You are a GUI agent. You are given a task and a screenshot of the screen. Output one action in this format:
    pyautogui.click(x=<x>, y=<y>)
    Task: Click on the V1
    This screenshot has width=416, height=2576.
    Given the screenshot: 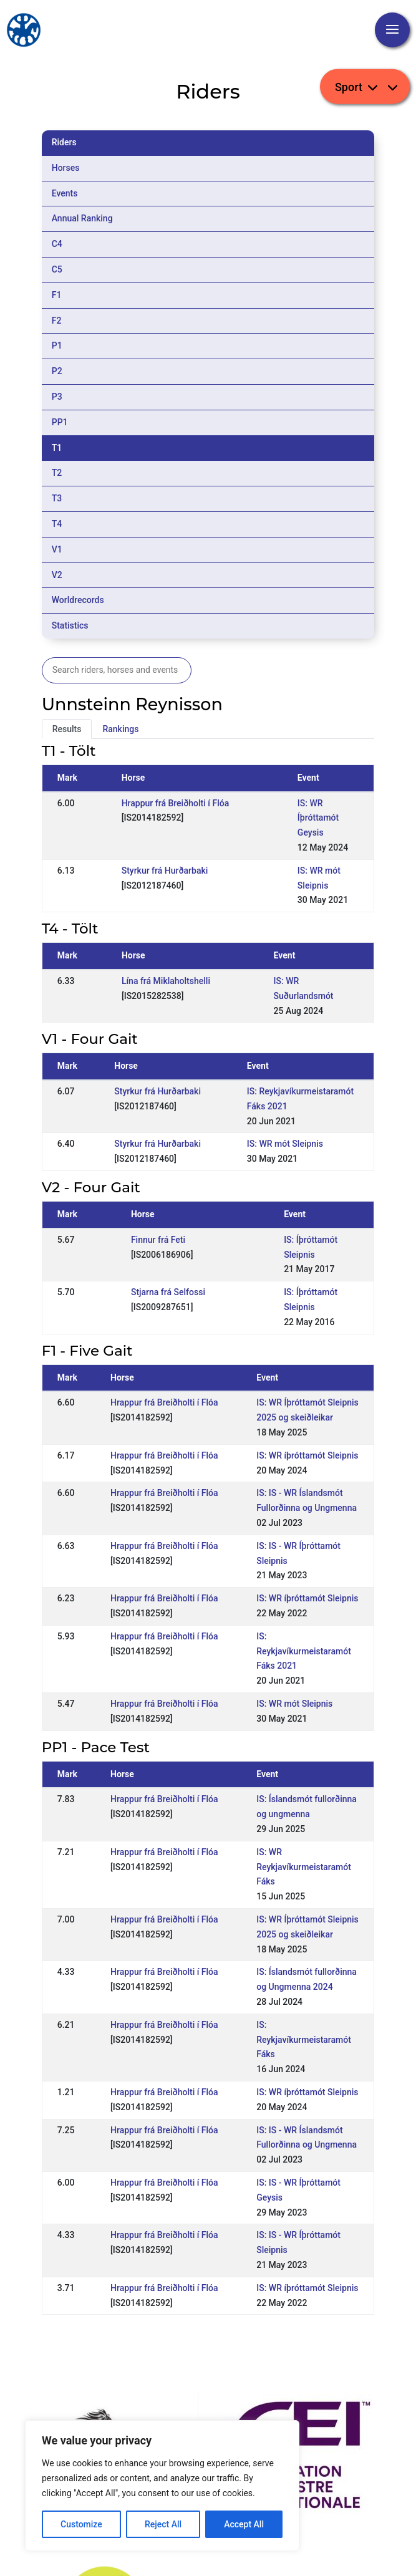 What is the action you would take?
    pyautogui.click(x=57, y=549)
    